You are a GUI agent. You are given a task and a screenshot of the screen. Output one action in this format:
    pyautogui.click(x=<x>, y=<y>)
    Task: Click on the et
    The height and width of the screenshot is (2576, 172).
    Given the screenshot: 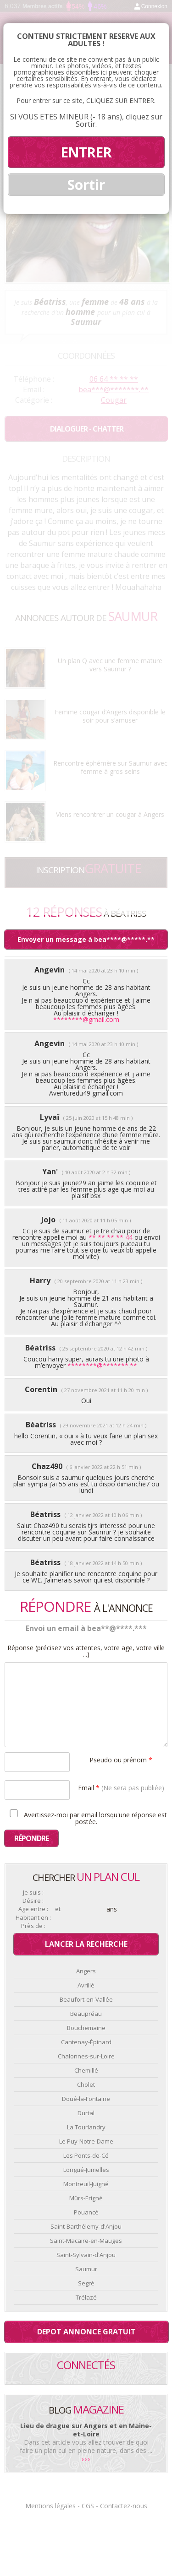 What is the action you would take?
    pyautogui.click(x=58, y=1909)
    